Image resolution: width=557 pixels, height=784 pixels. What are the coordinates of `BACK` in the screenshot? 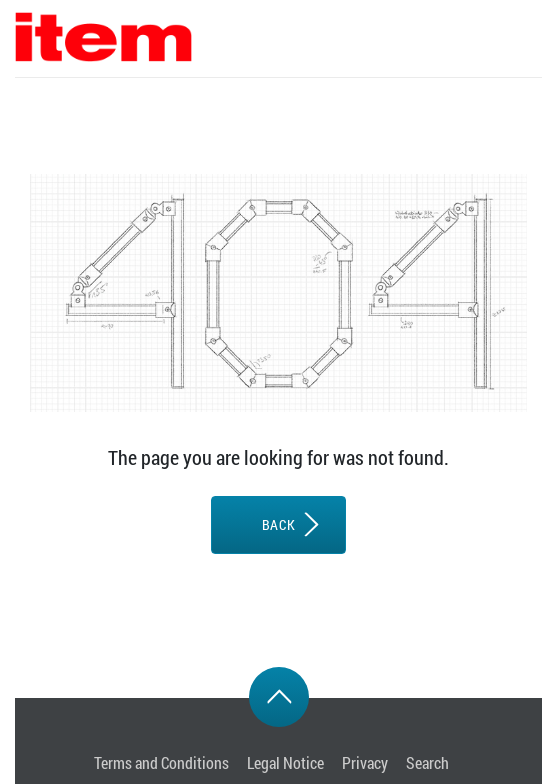 It's located at (278, 524).